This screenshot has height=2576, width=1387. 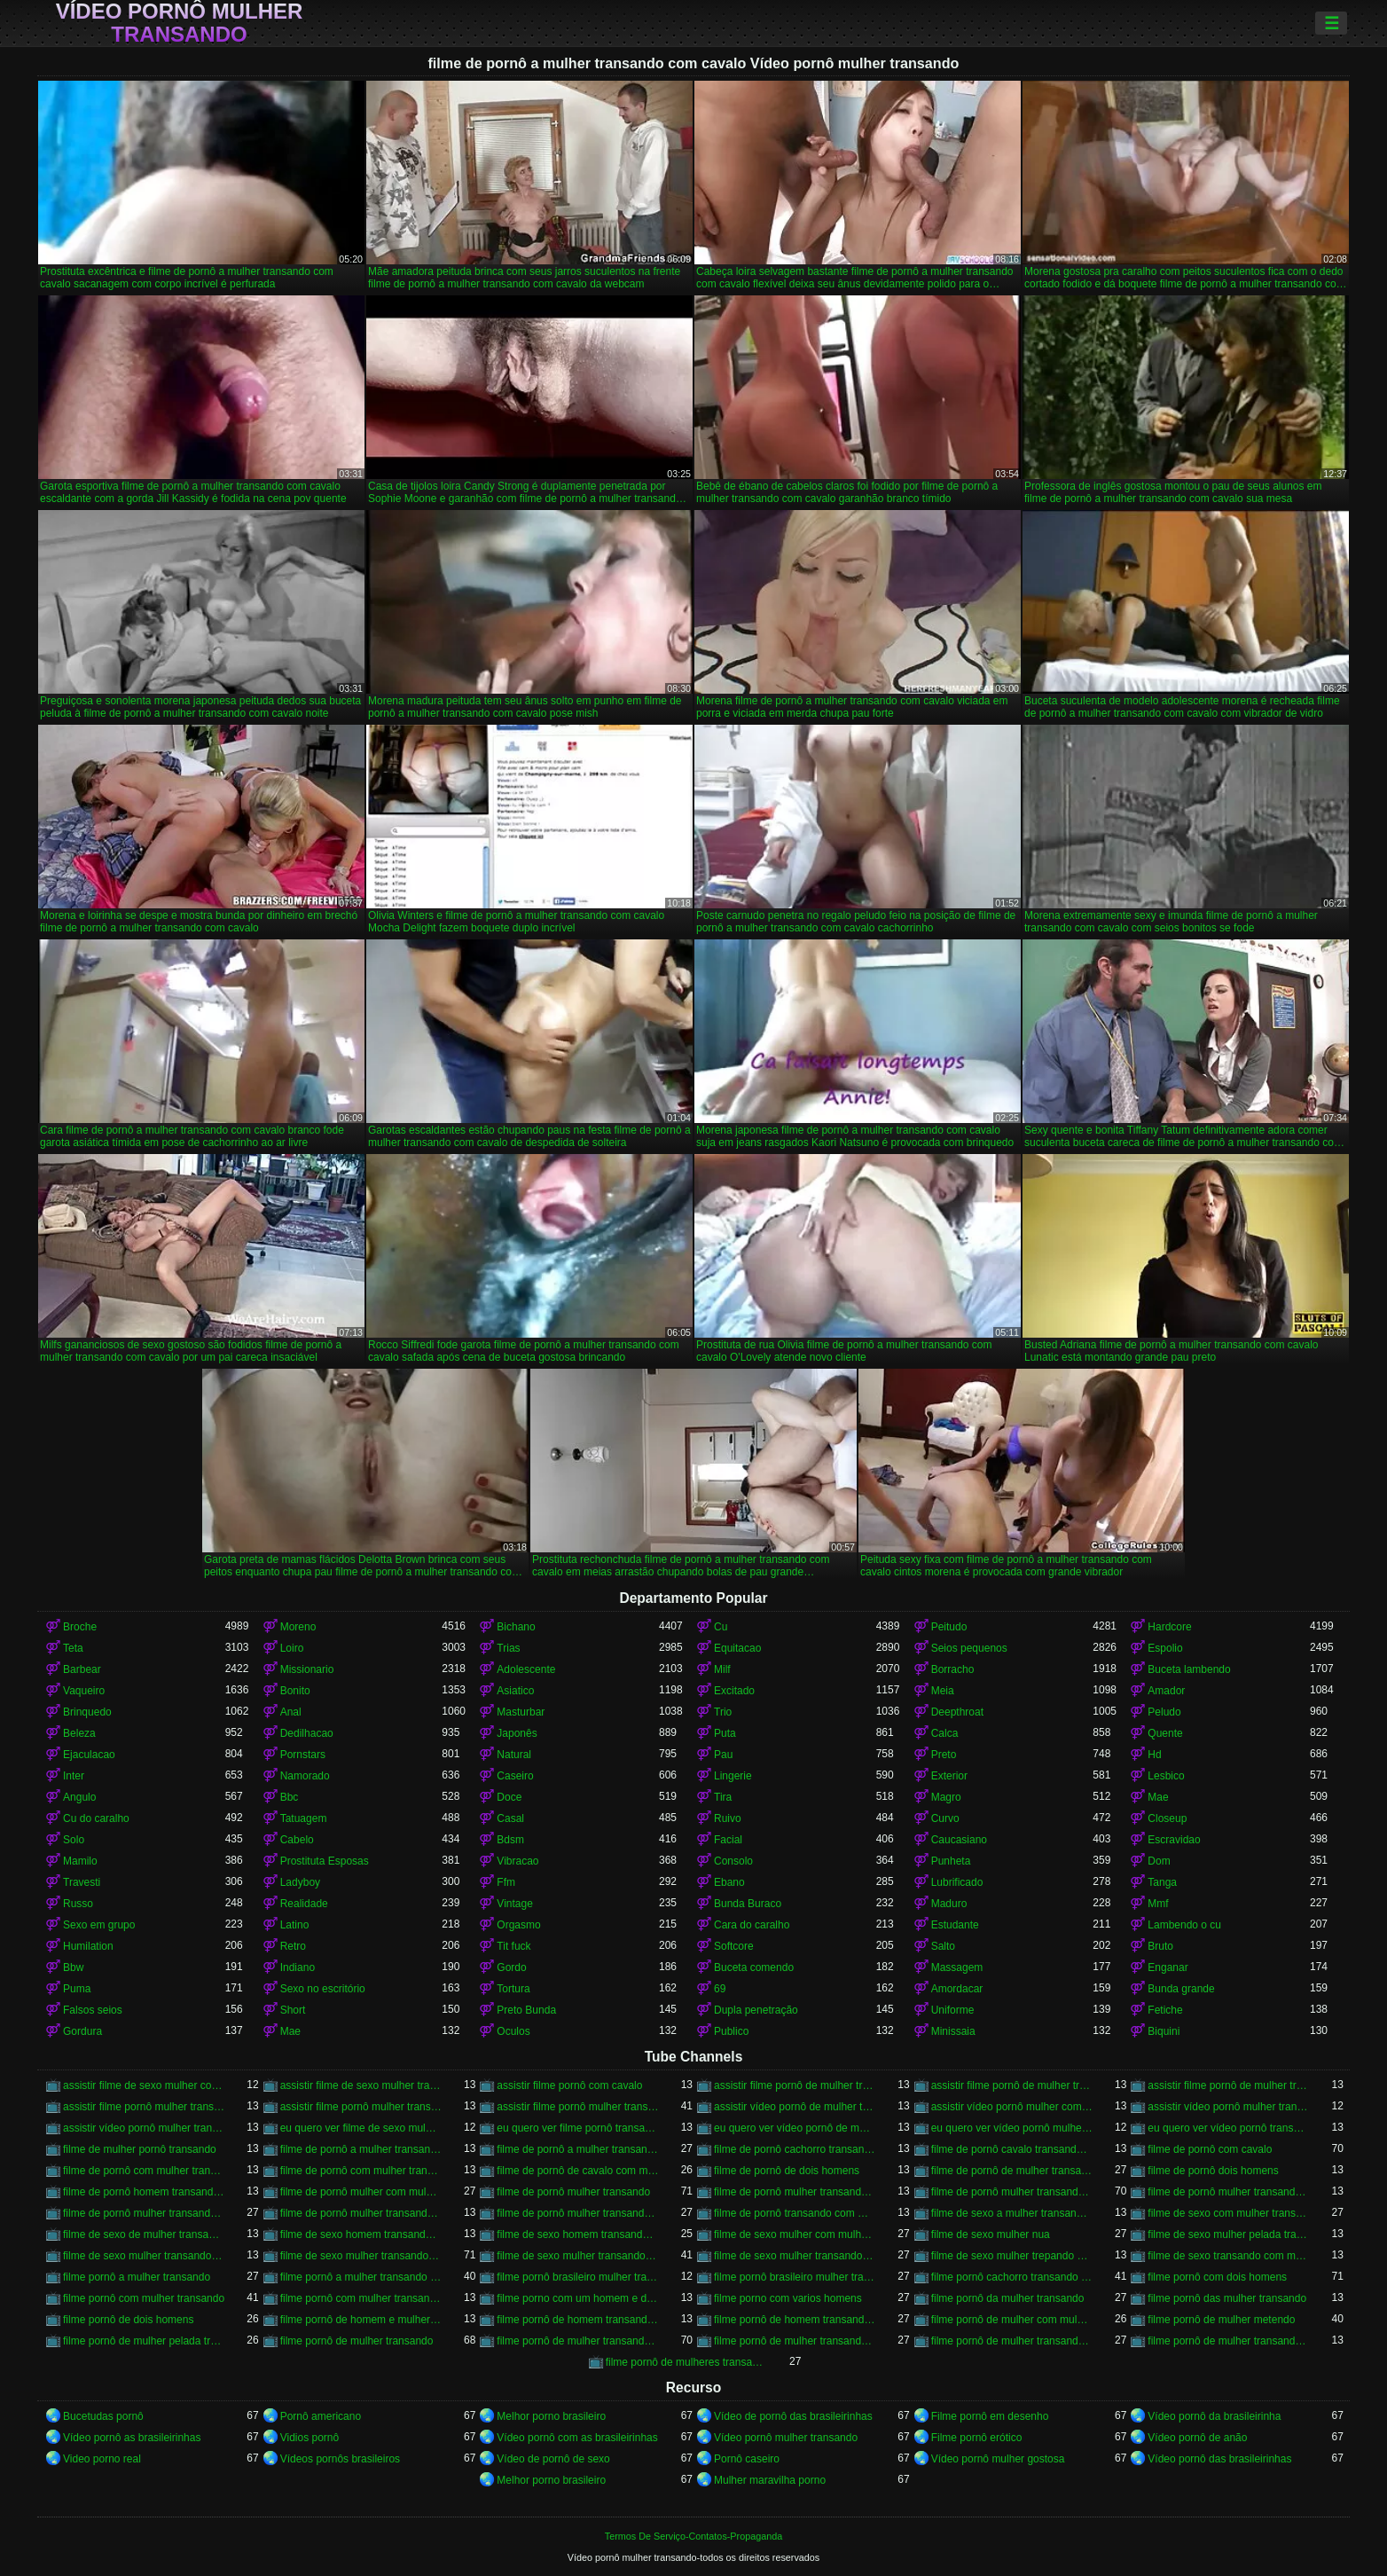 I want to click on Casal, so click(x=510, y=1818).